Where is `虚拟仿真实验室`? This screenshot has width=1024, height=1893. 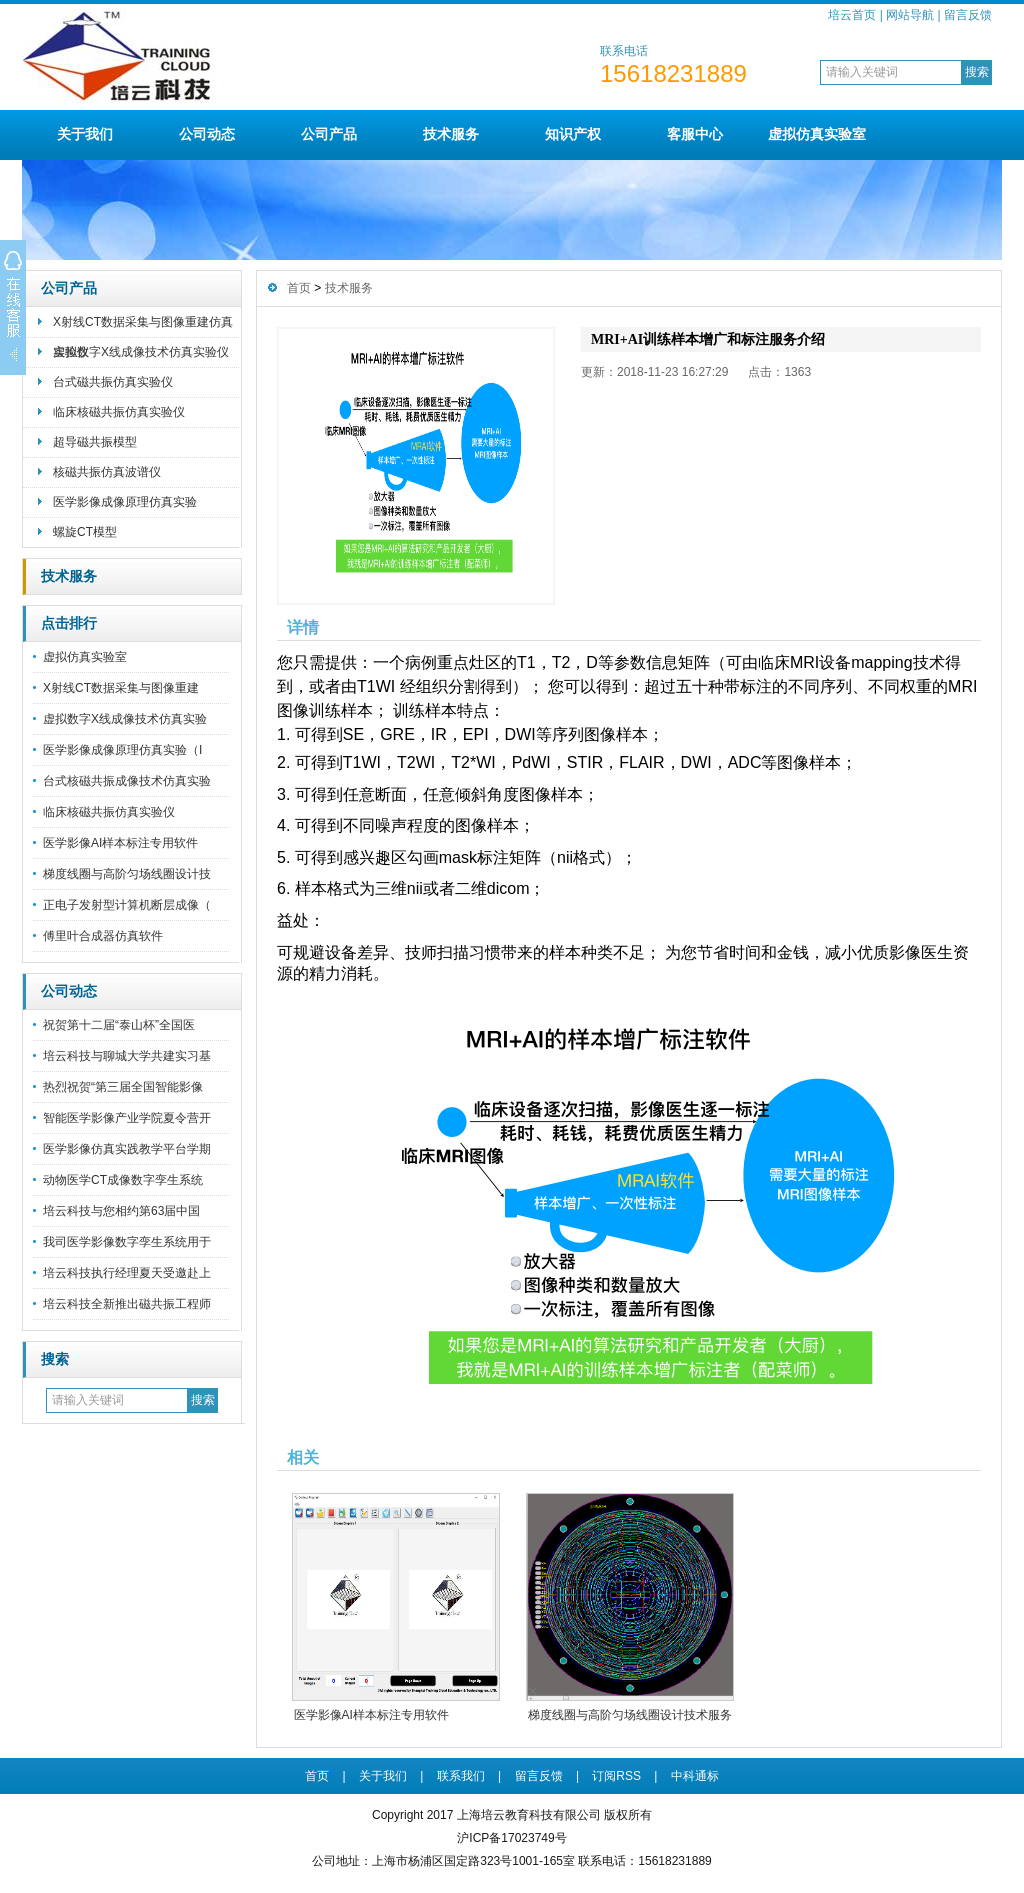 虚拟仿真实验室 is located at coordinates (817, 134).